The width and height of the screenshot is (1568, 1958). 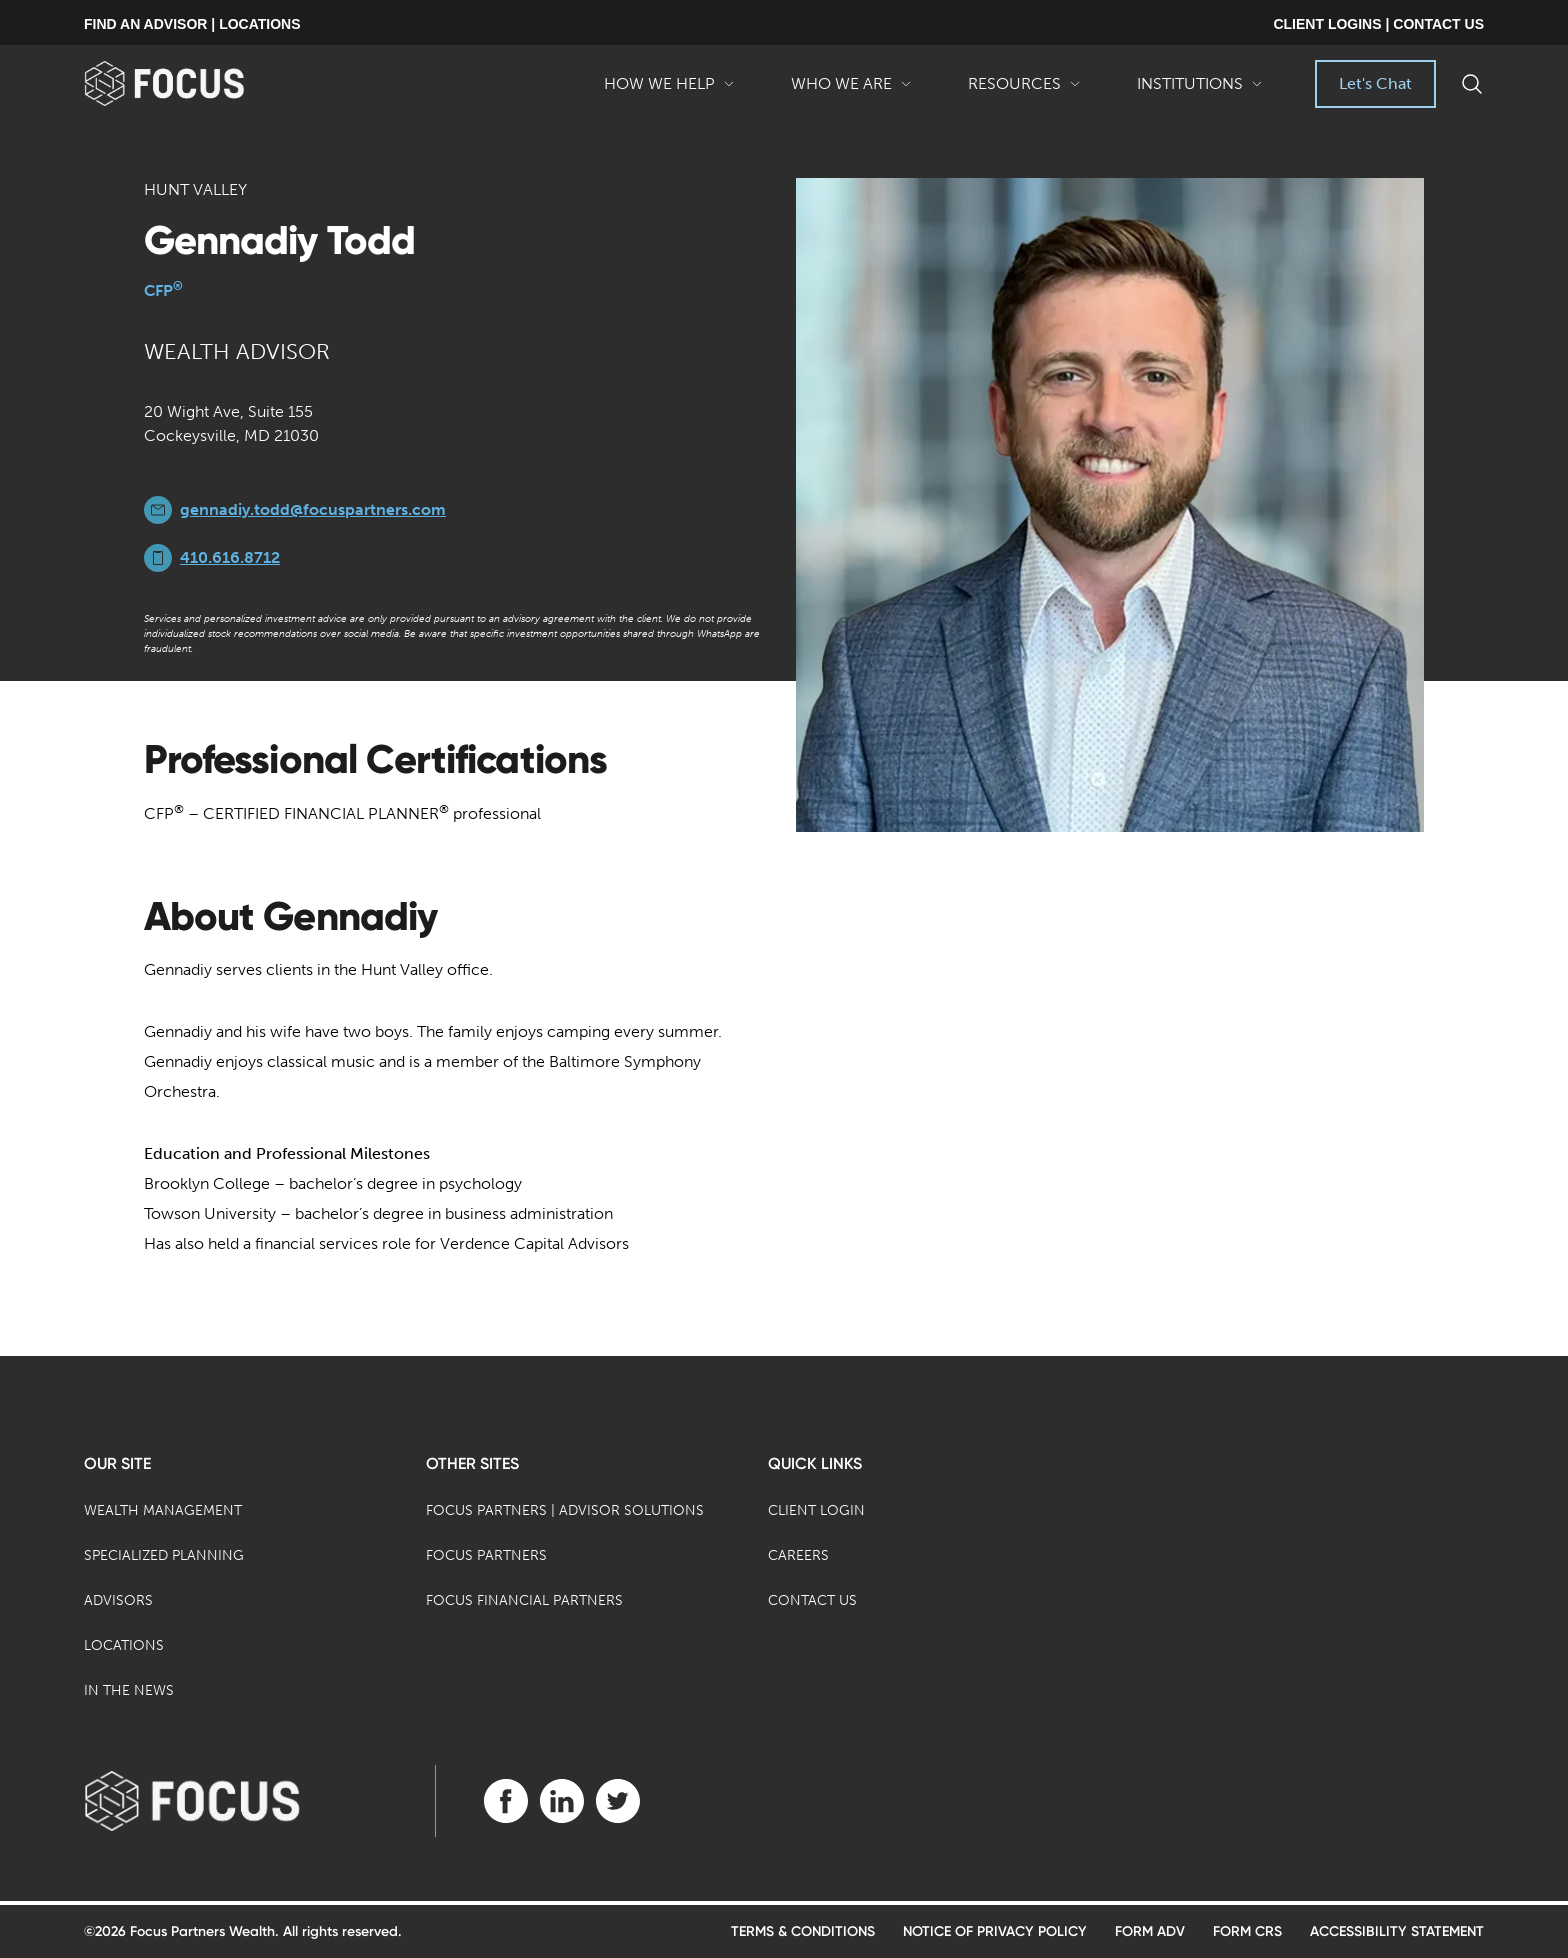 I want to click on Client Login, so click(x=816, y=1510).